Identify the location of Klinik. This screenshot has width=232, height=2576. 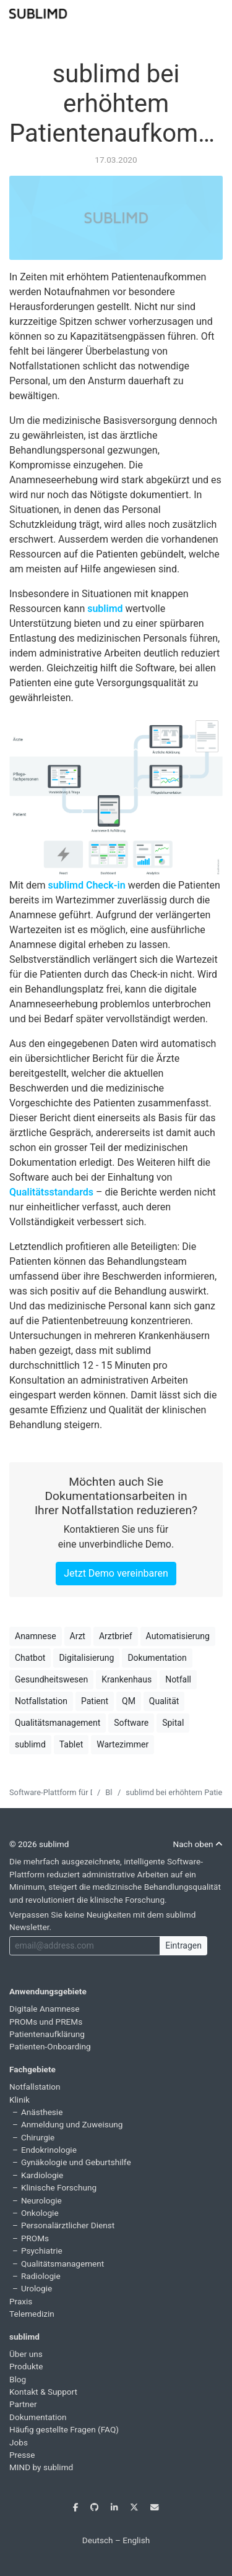
(19, 2099).